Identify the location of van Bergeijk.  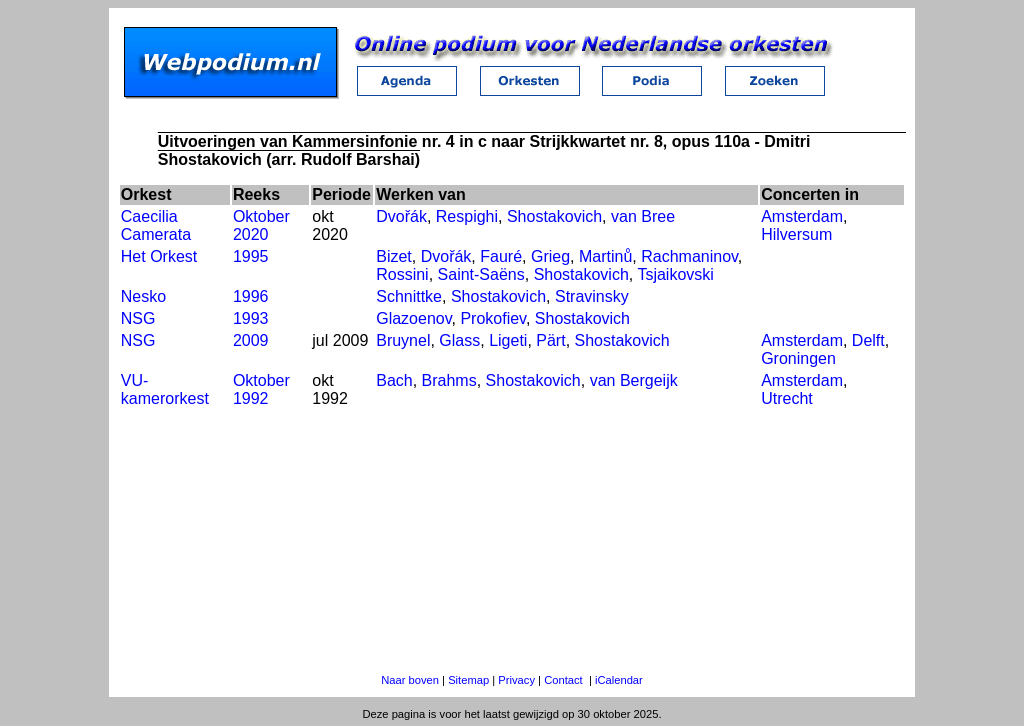
(634, 380).